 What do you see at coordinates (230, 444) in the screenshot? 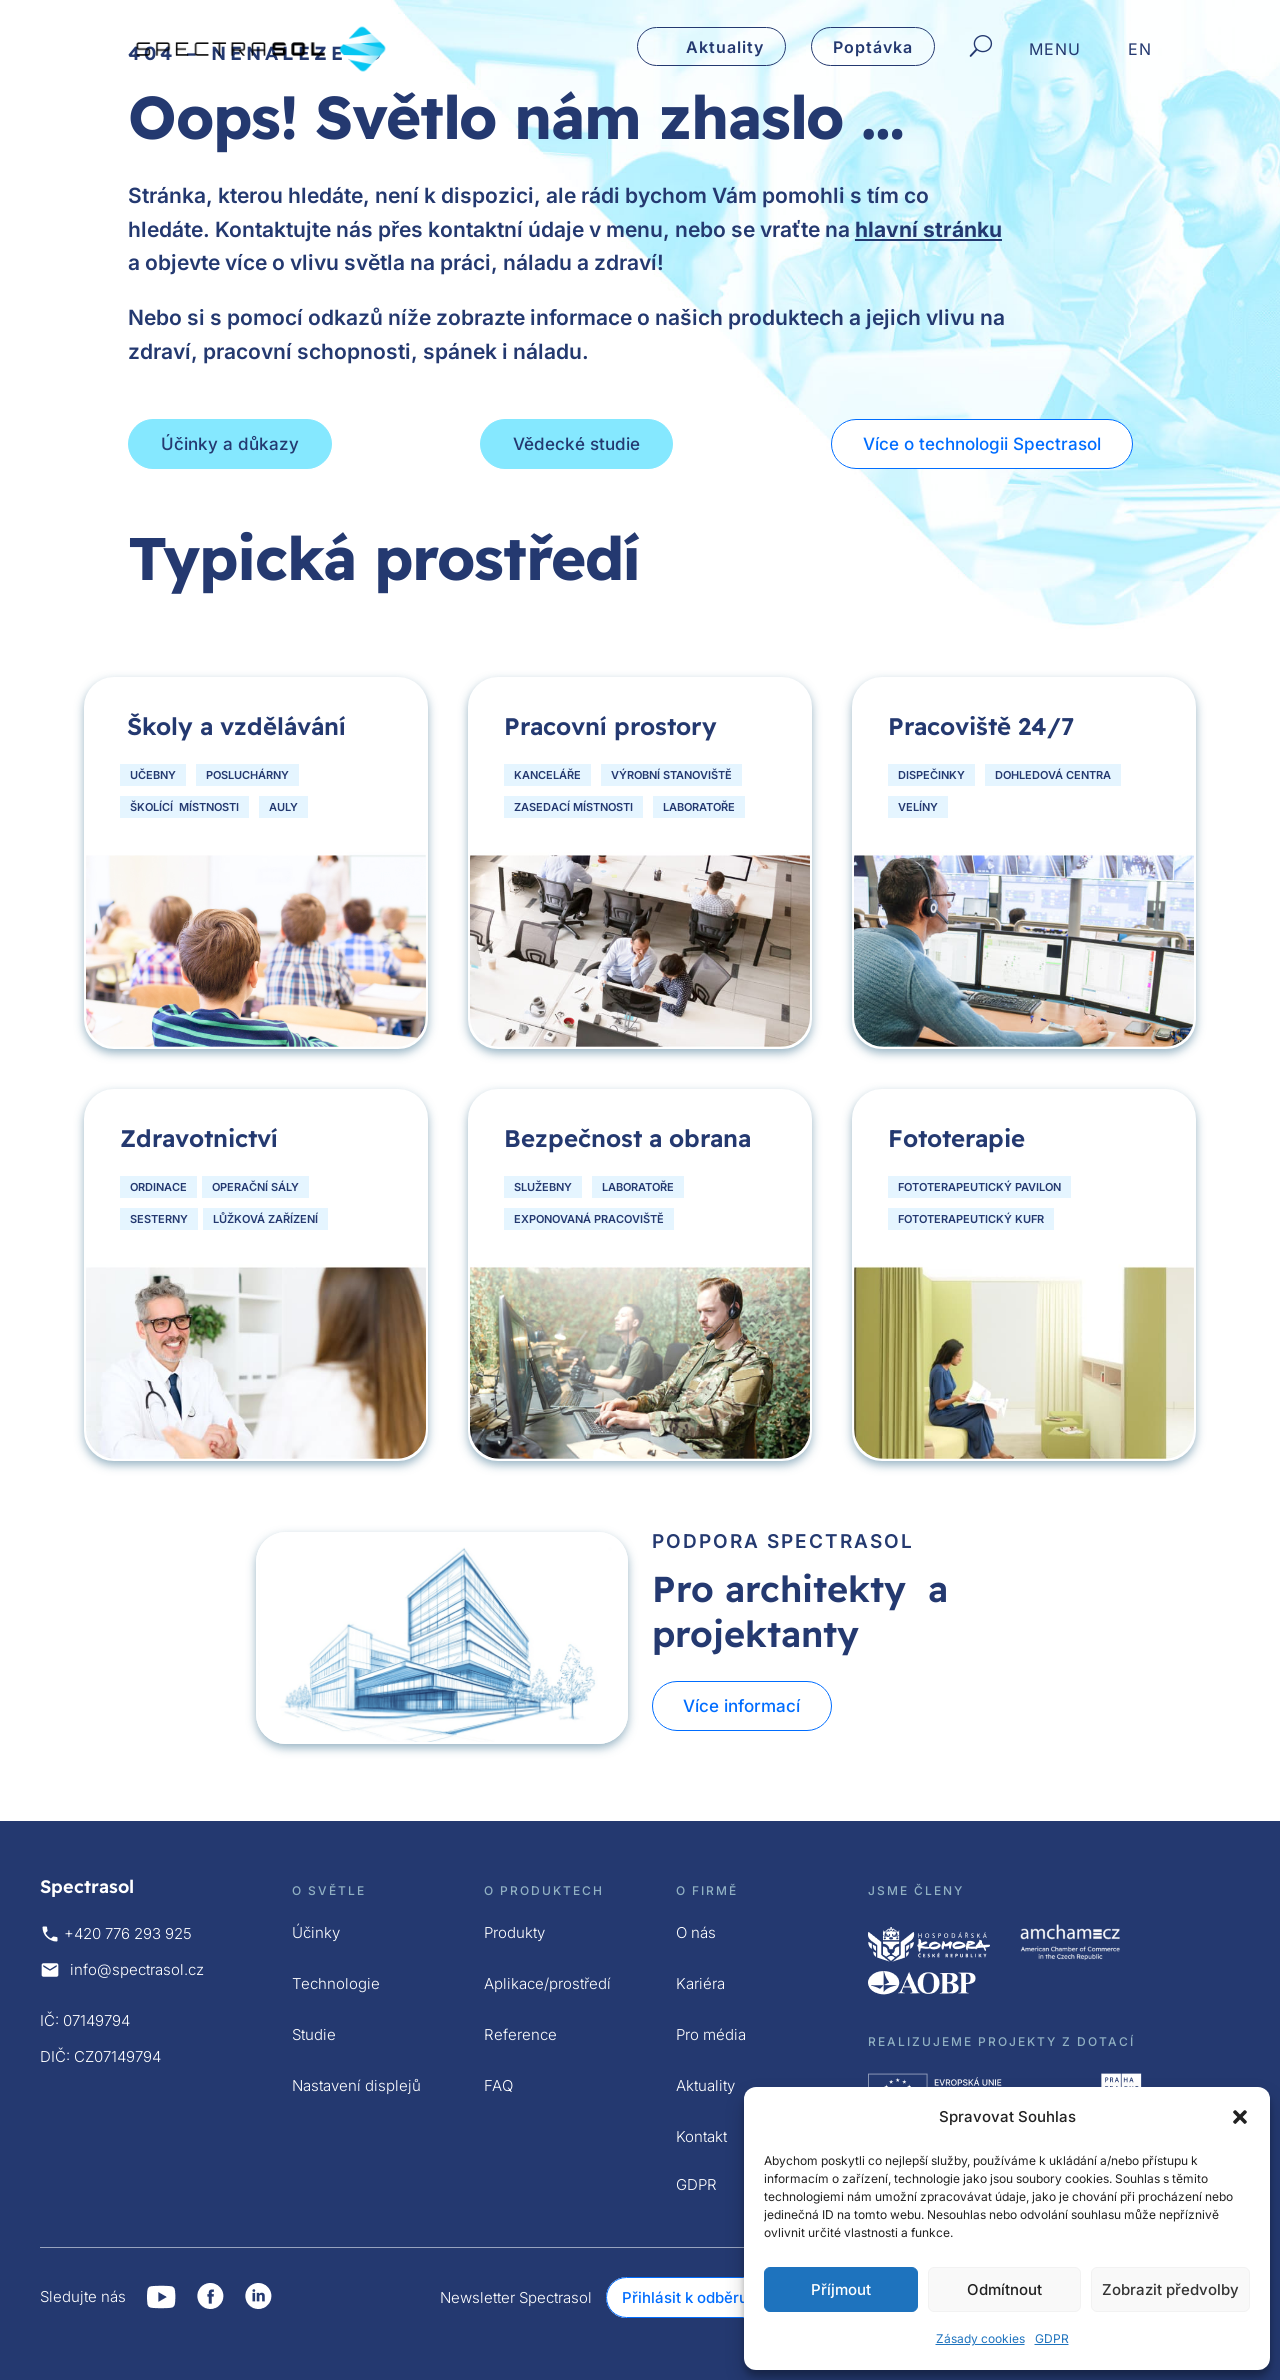
I see `Účinky a důkazy` at bounding box center [230, 444].